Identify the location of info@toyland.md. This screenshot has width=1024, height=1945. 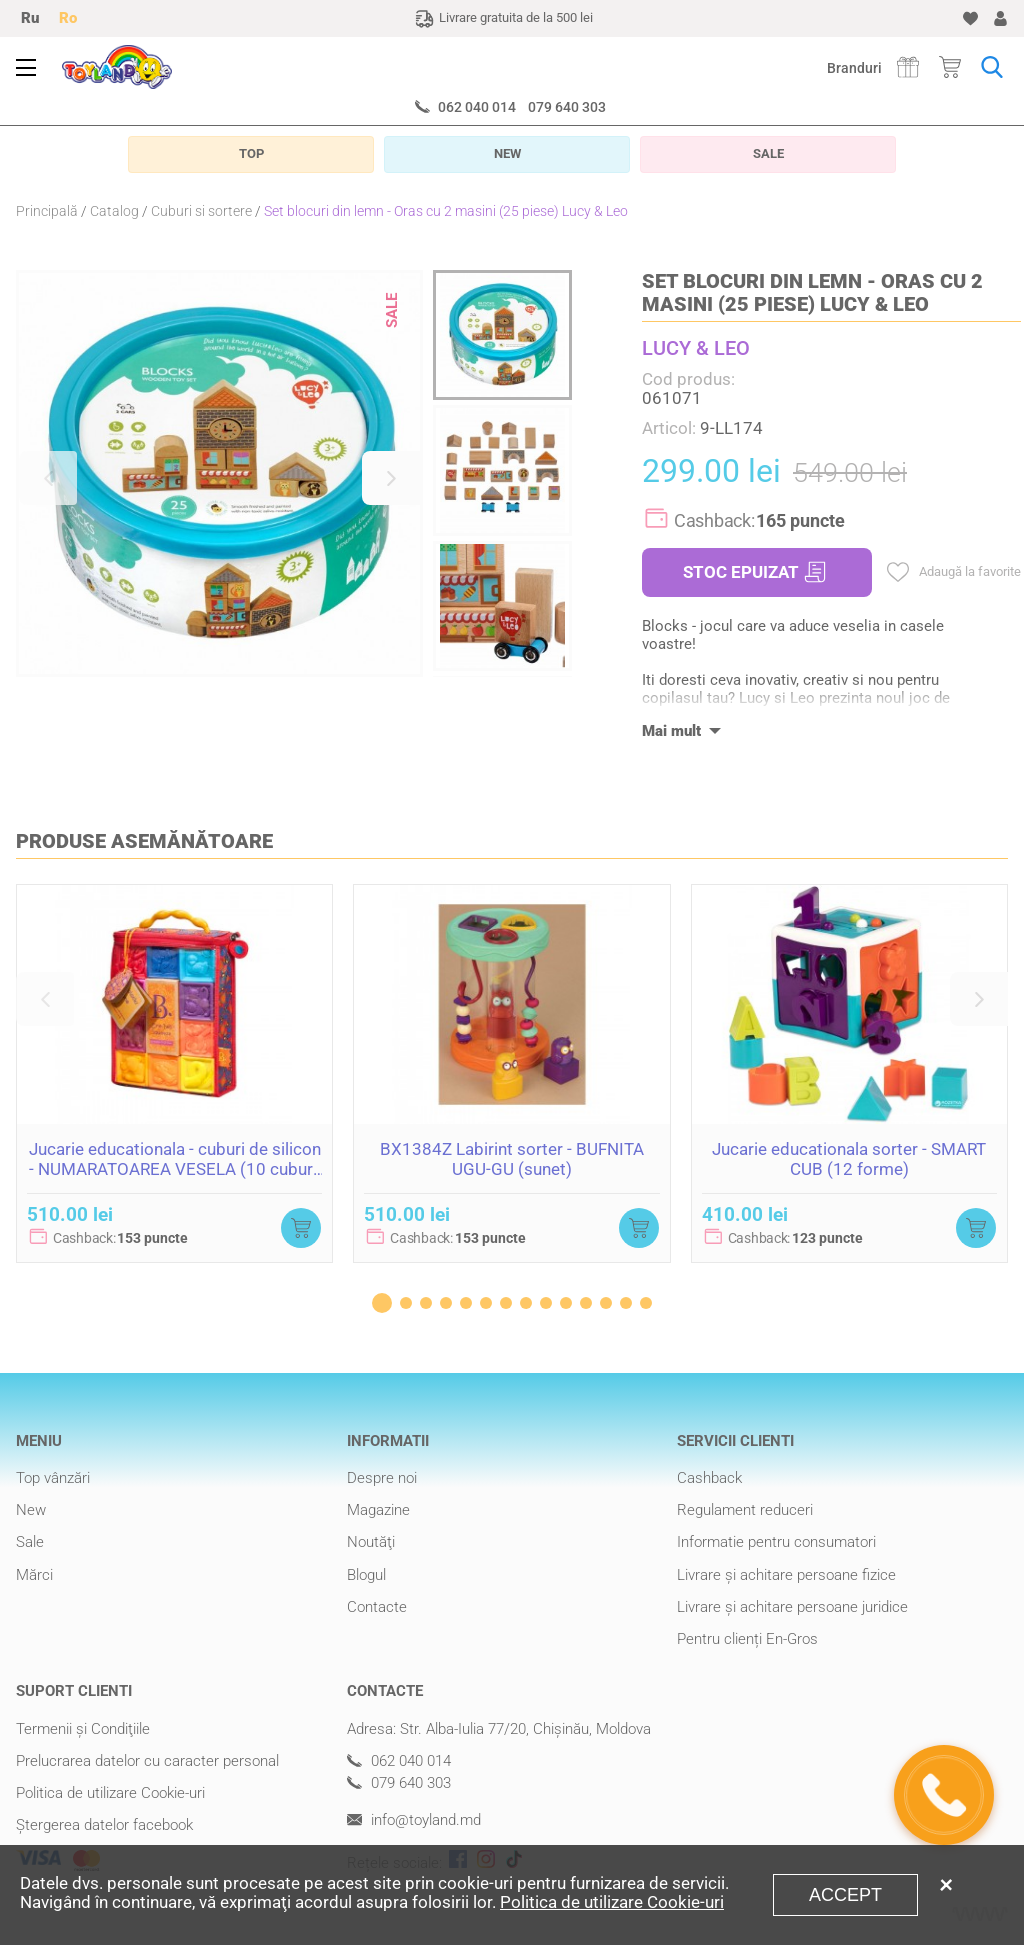
(414, 1820).